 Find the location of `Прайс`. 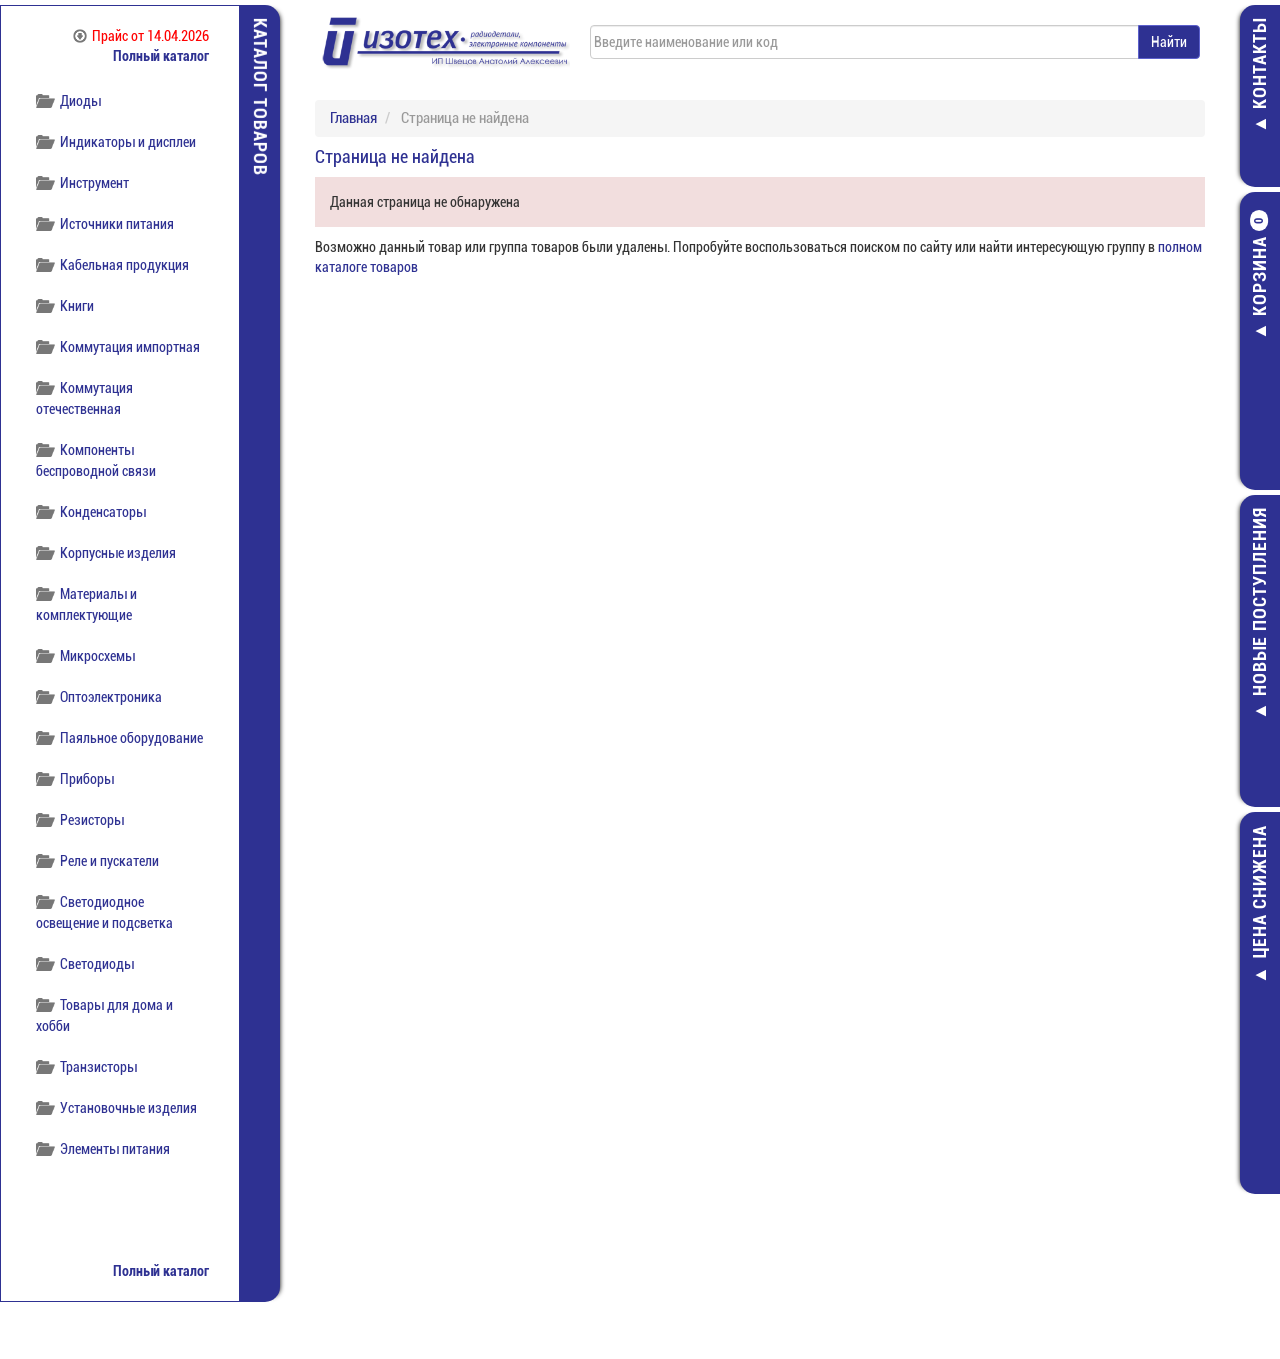

Прайс is located at coordinates (141, 36).